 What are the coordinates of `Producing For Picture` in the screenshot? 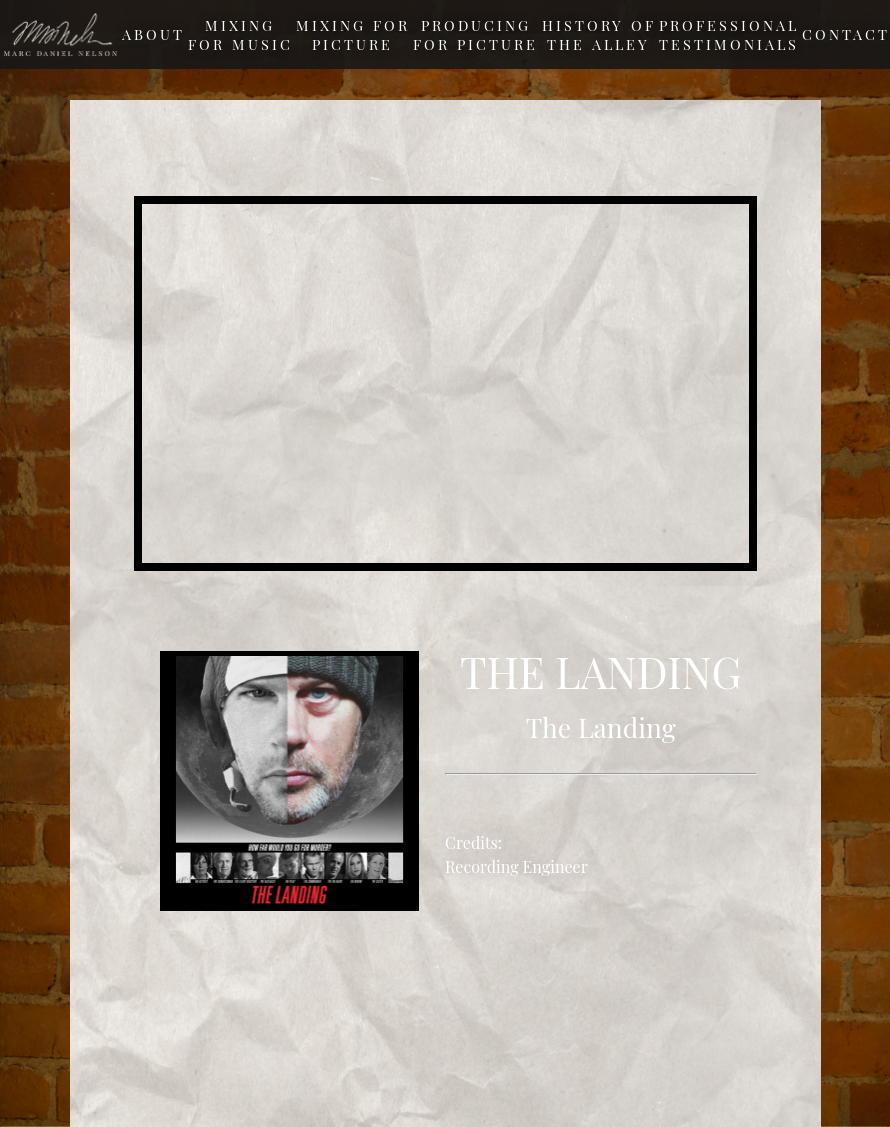 It's located at (475, 34).